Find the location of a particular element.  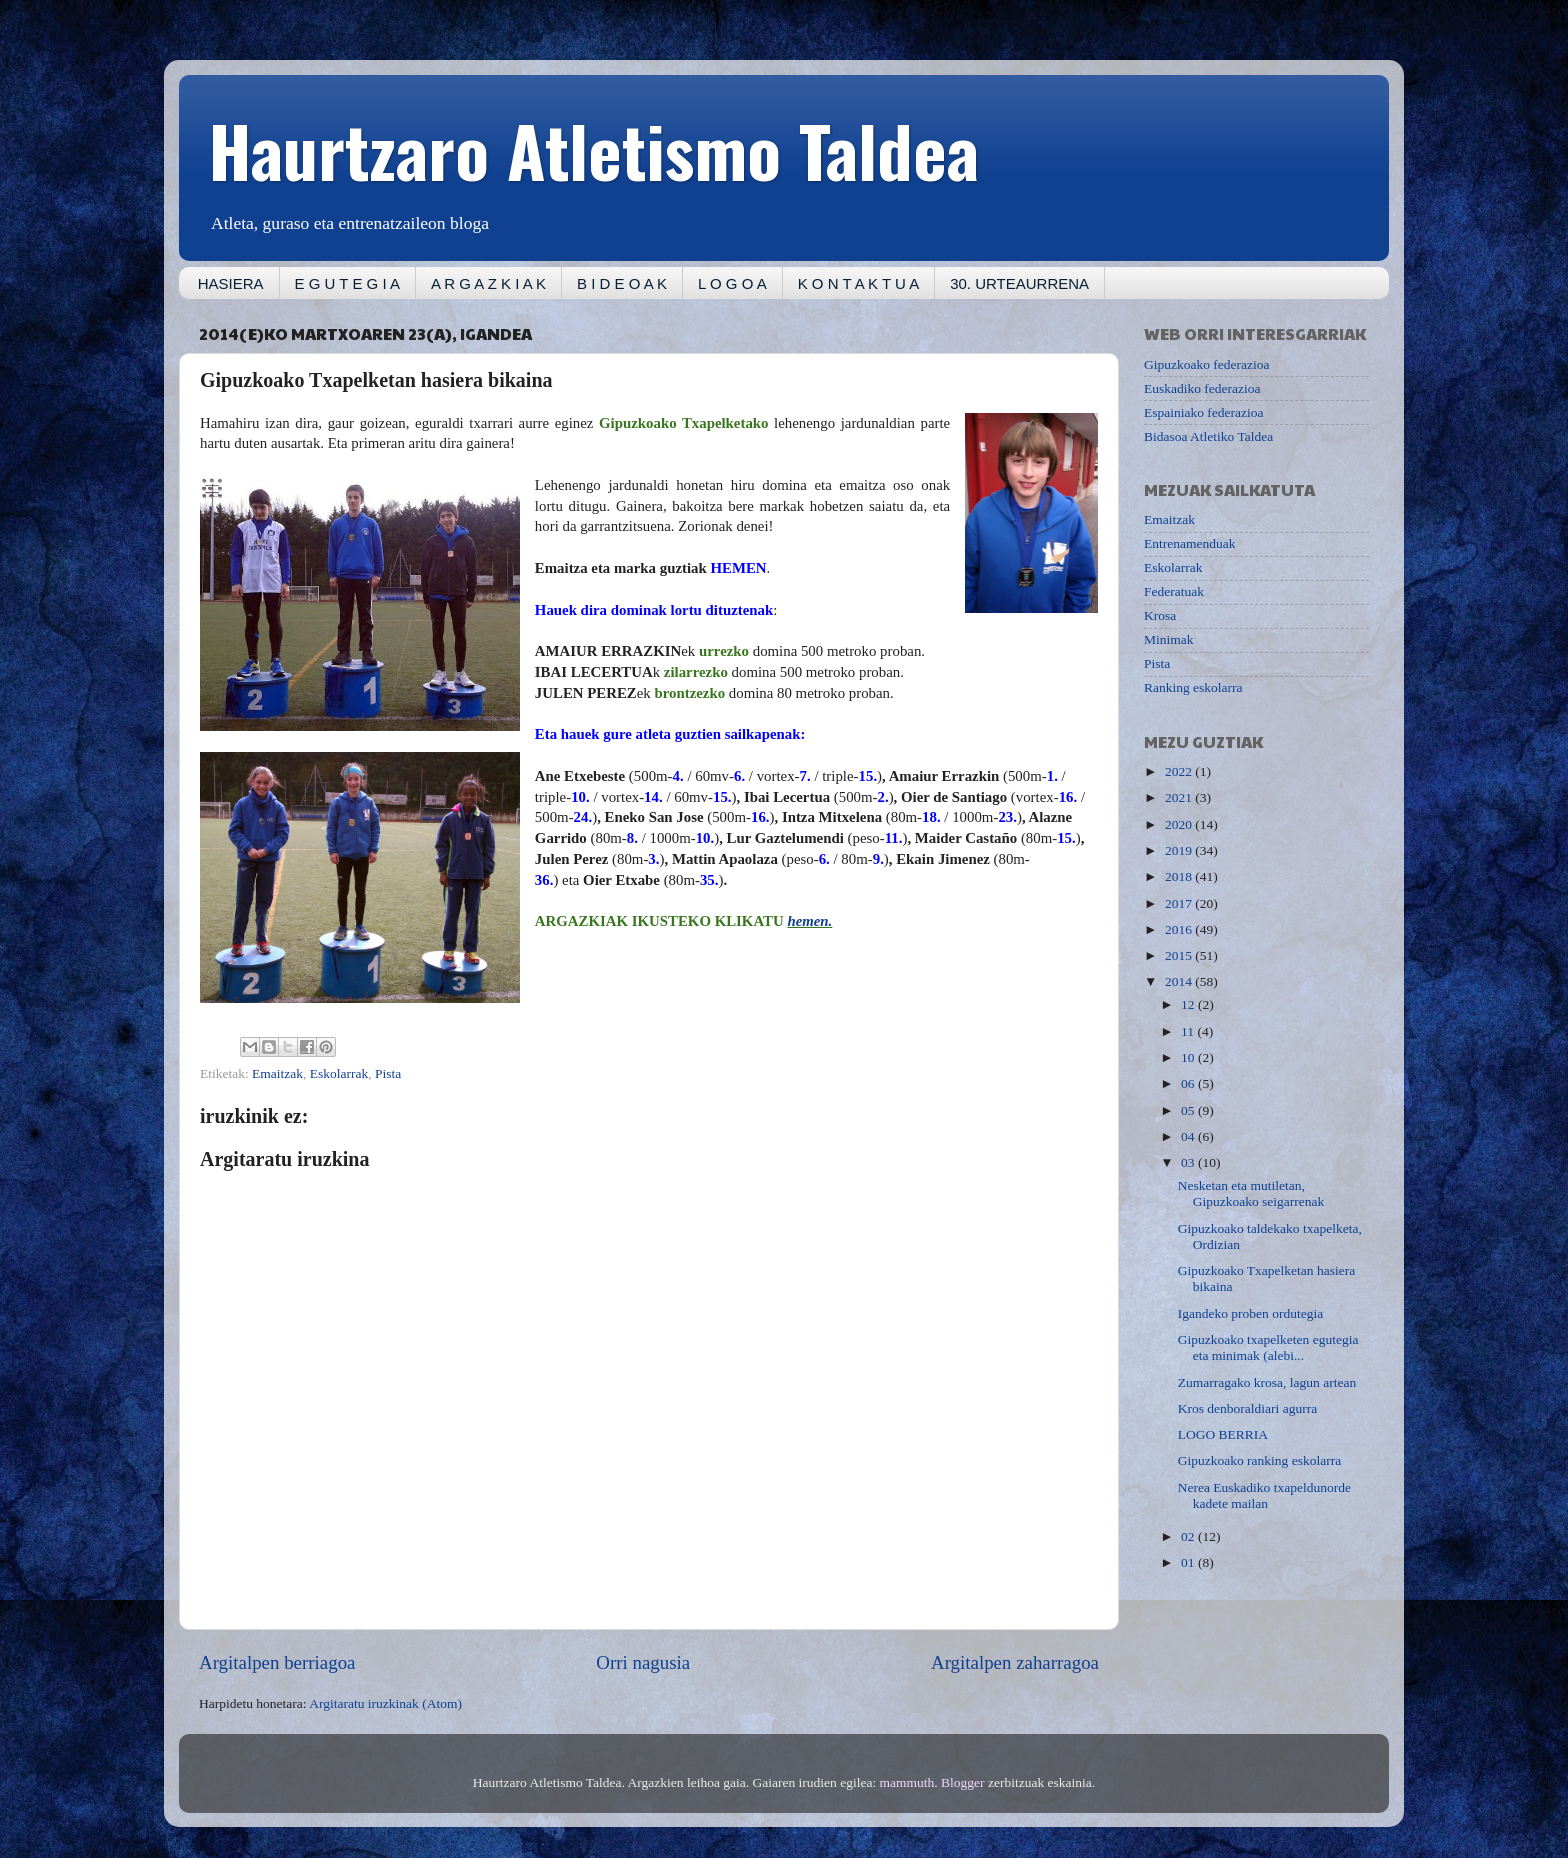

2016 is located at coordinates (1180, 929).